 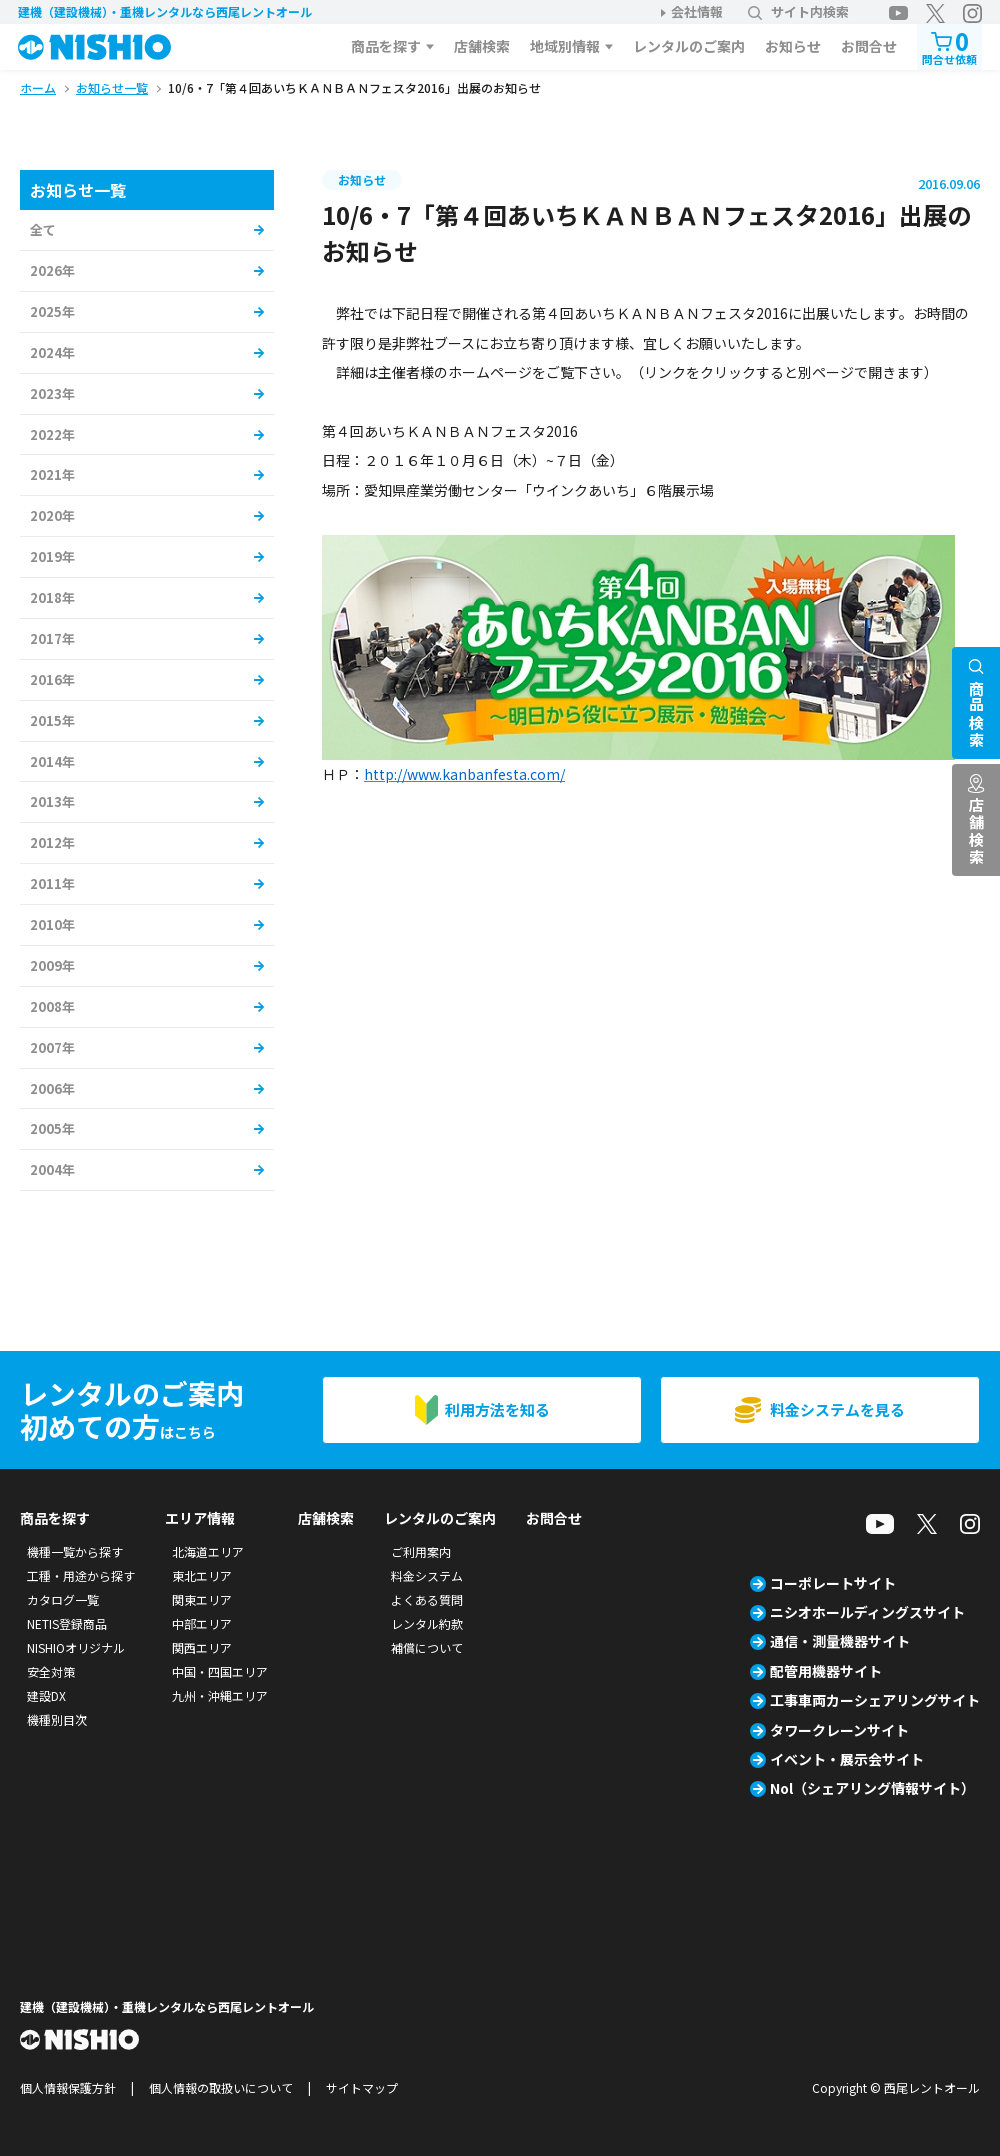 I want to click on 中国・四国エリア, so click(x=220, y=1671).